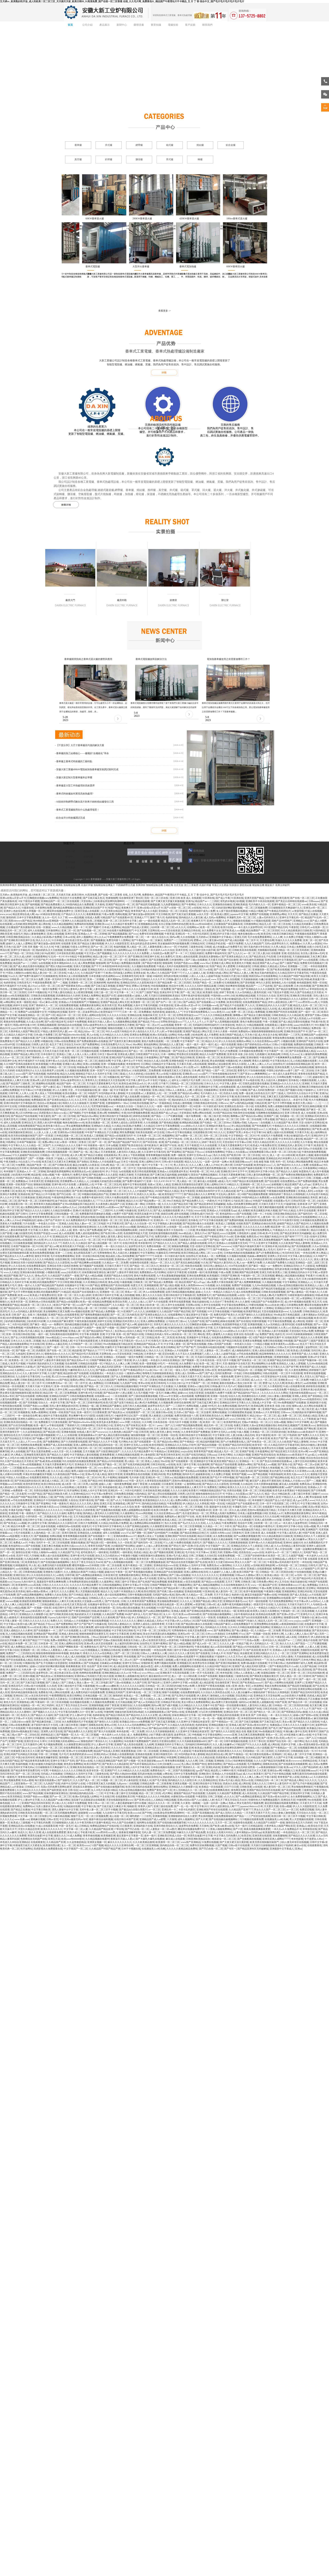  I want to click on 免费观看毛片, so click(320, 1174).